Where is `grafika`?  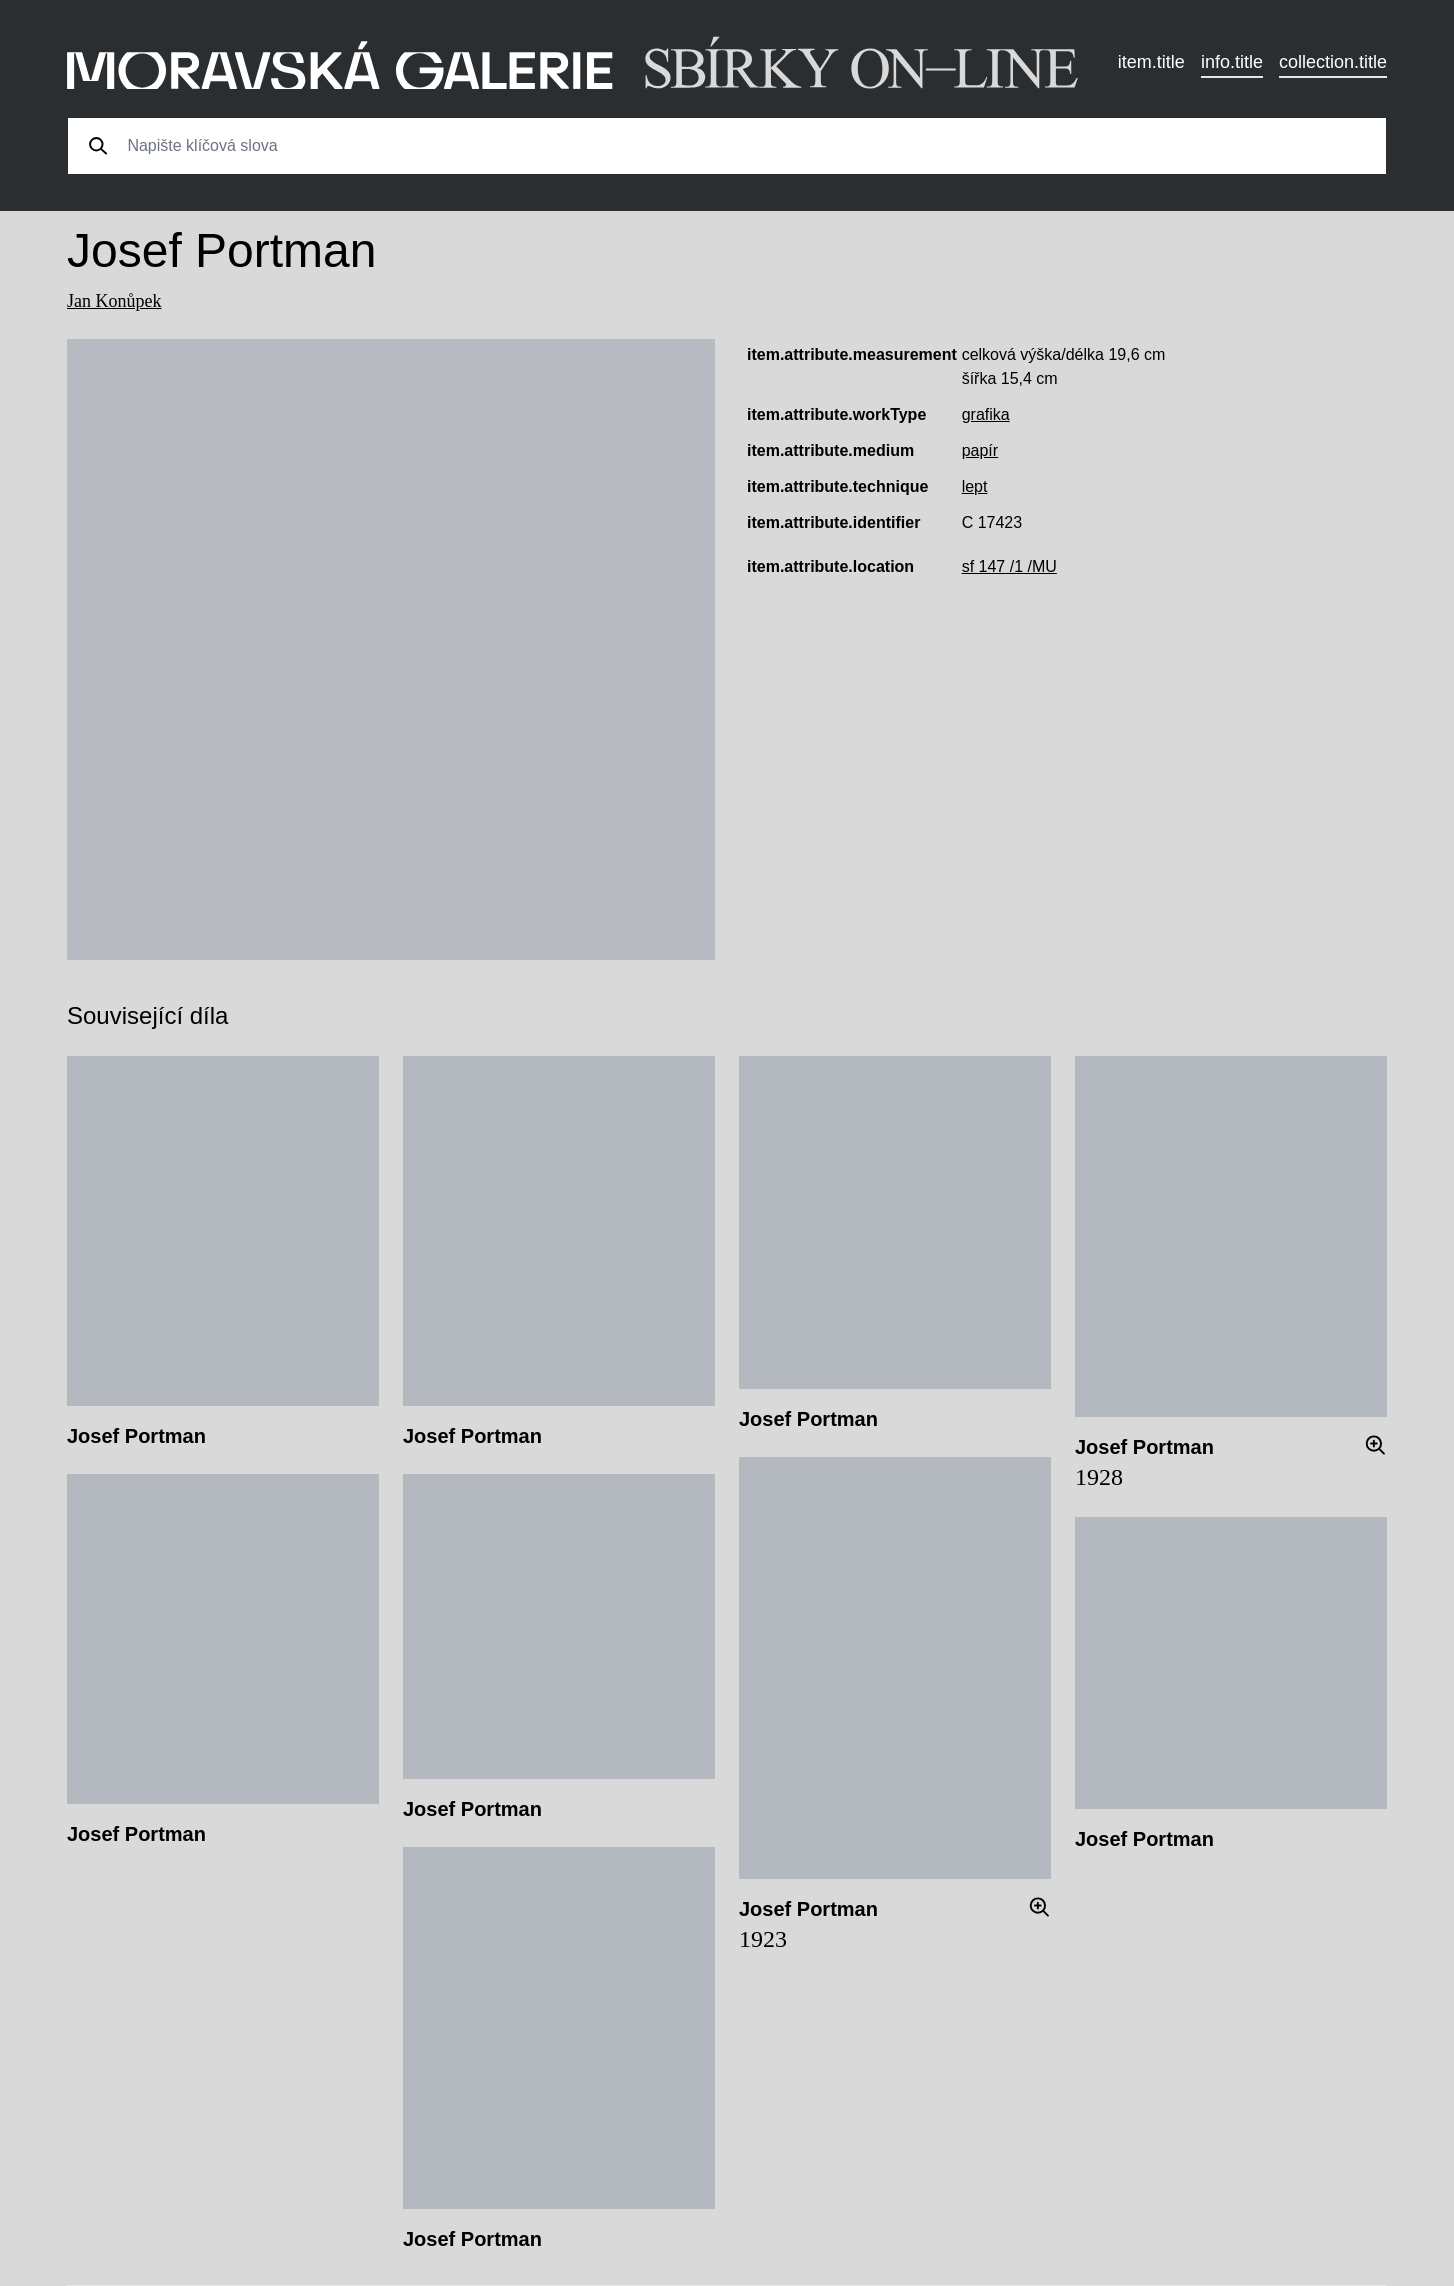 grafika is located at coordinates (986, 414).